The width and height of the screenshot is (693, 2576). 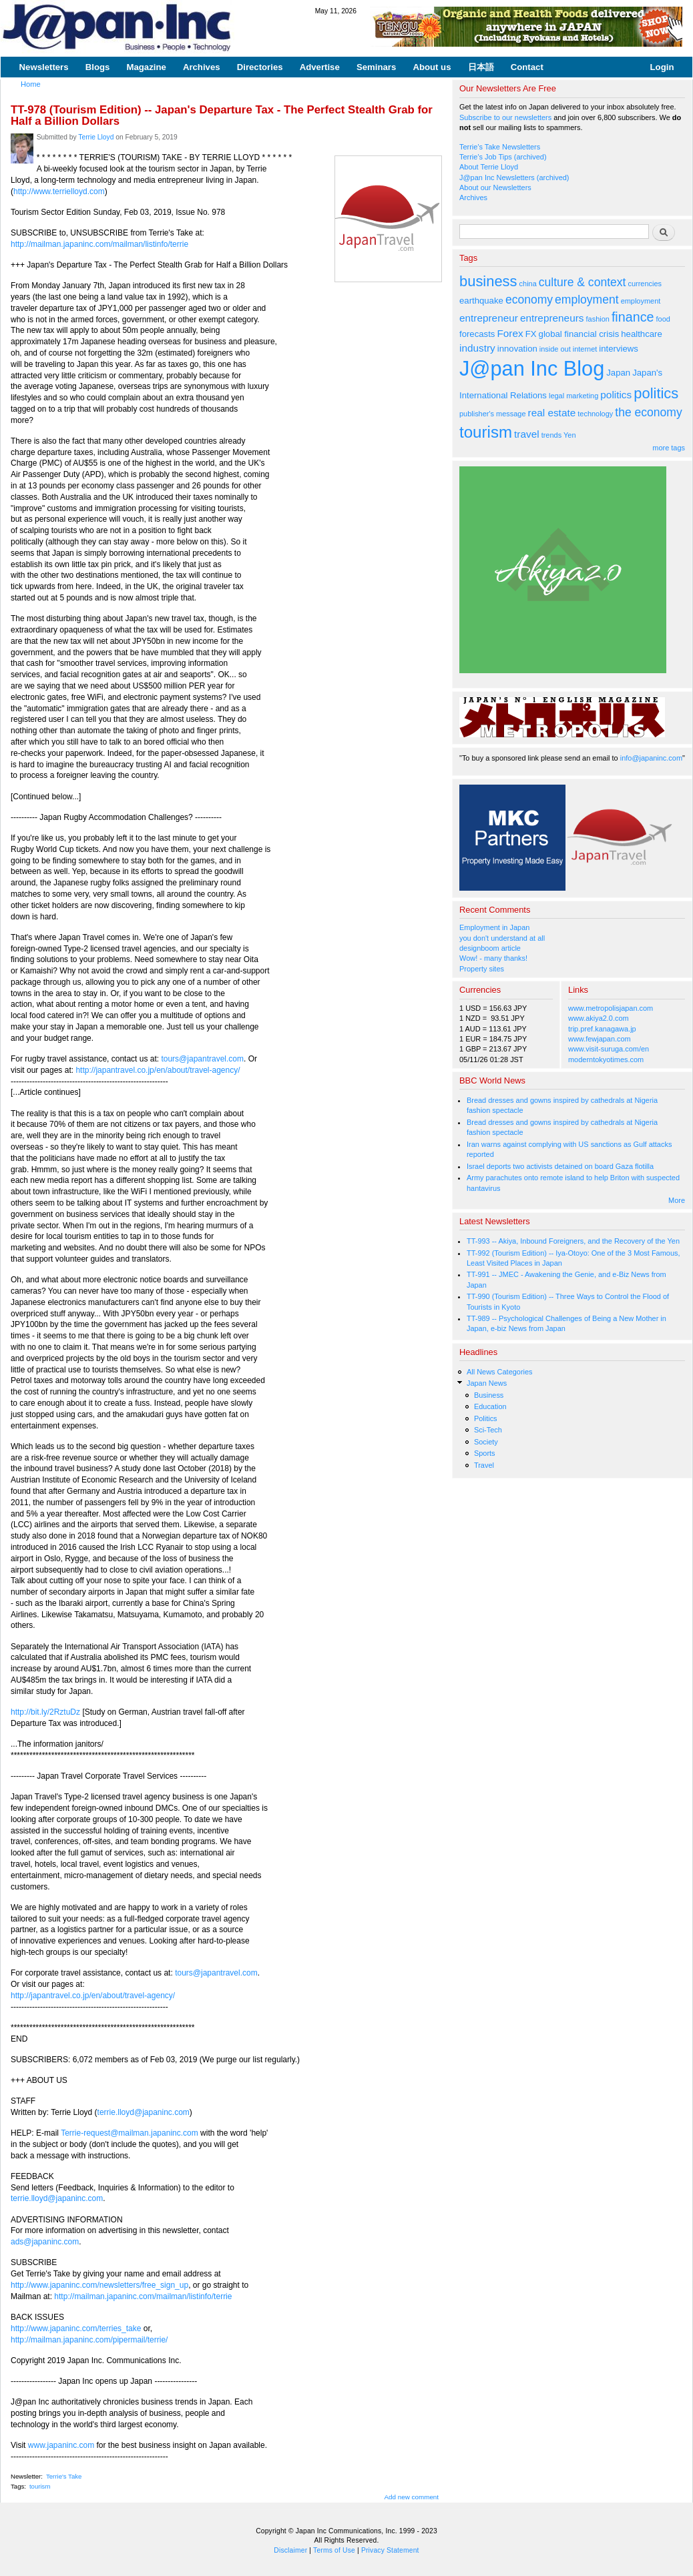 What do you see at coordinates (39, 2486) in the screenshot?
I see `tourism` at bounding box center [39, 2486].